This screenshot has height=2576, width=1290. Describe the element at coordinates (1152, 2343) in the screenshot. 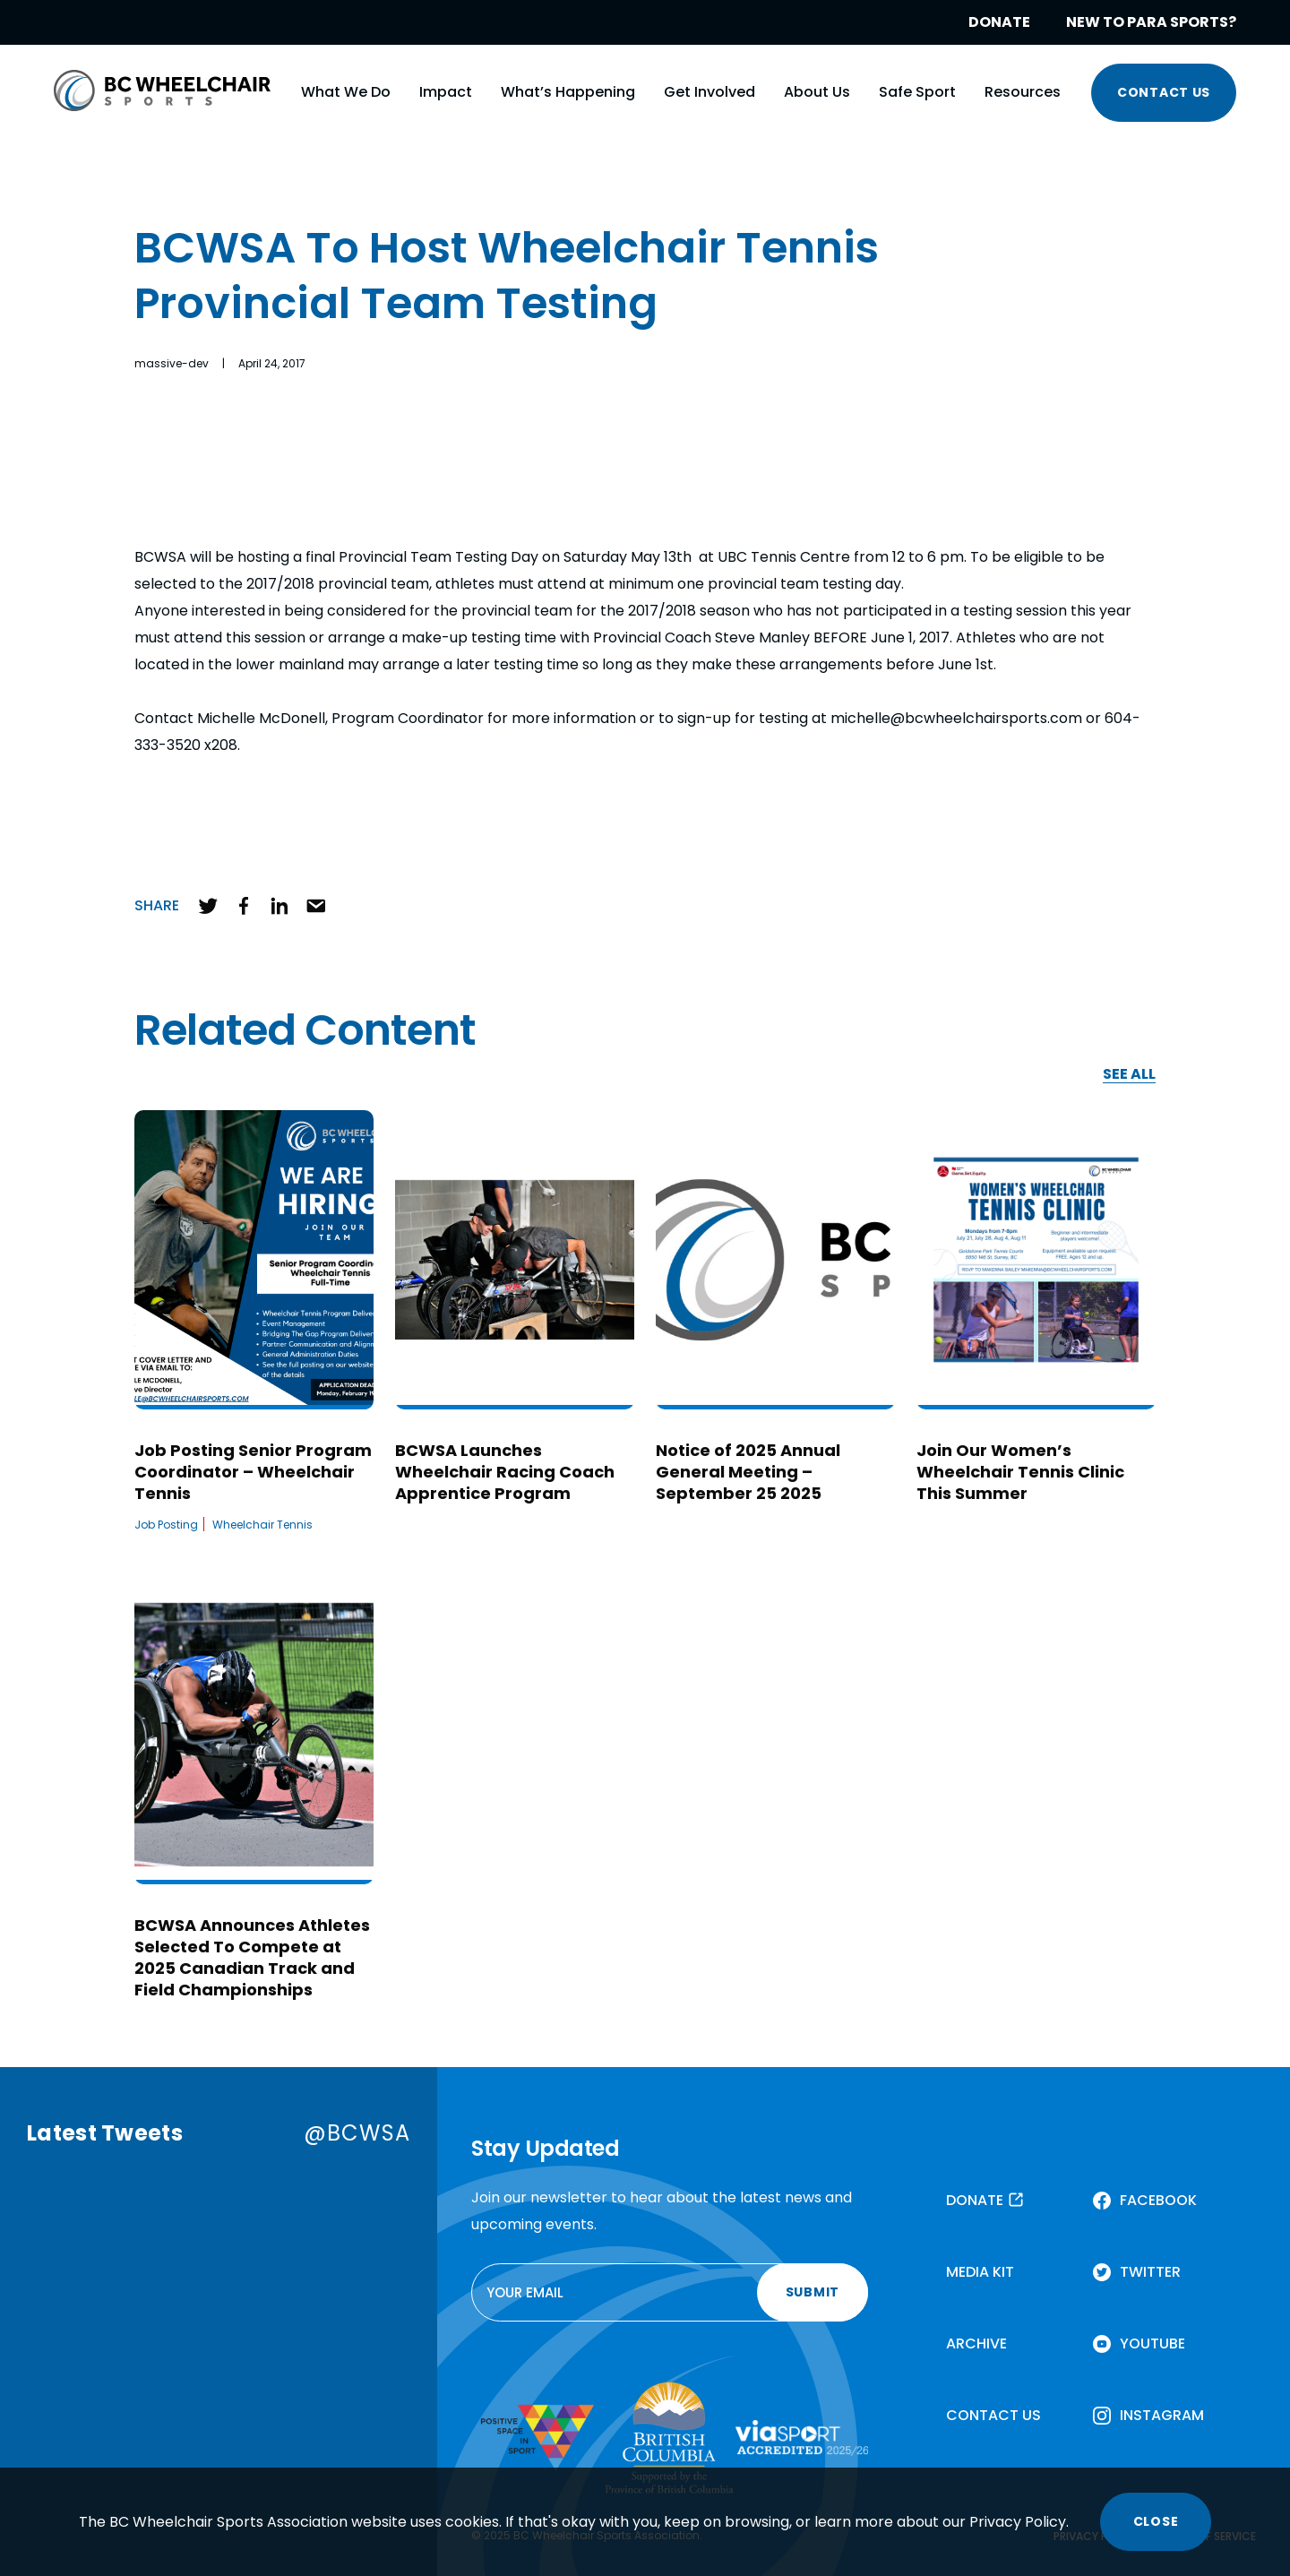

I see `YOUTUBE` at that location.